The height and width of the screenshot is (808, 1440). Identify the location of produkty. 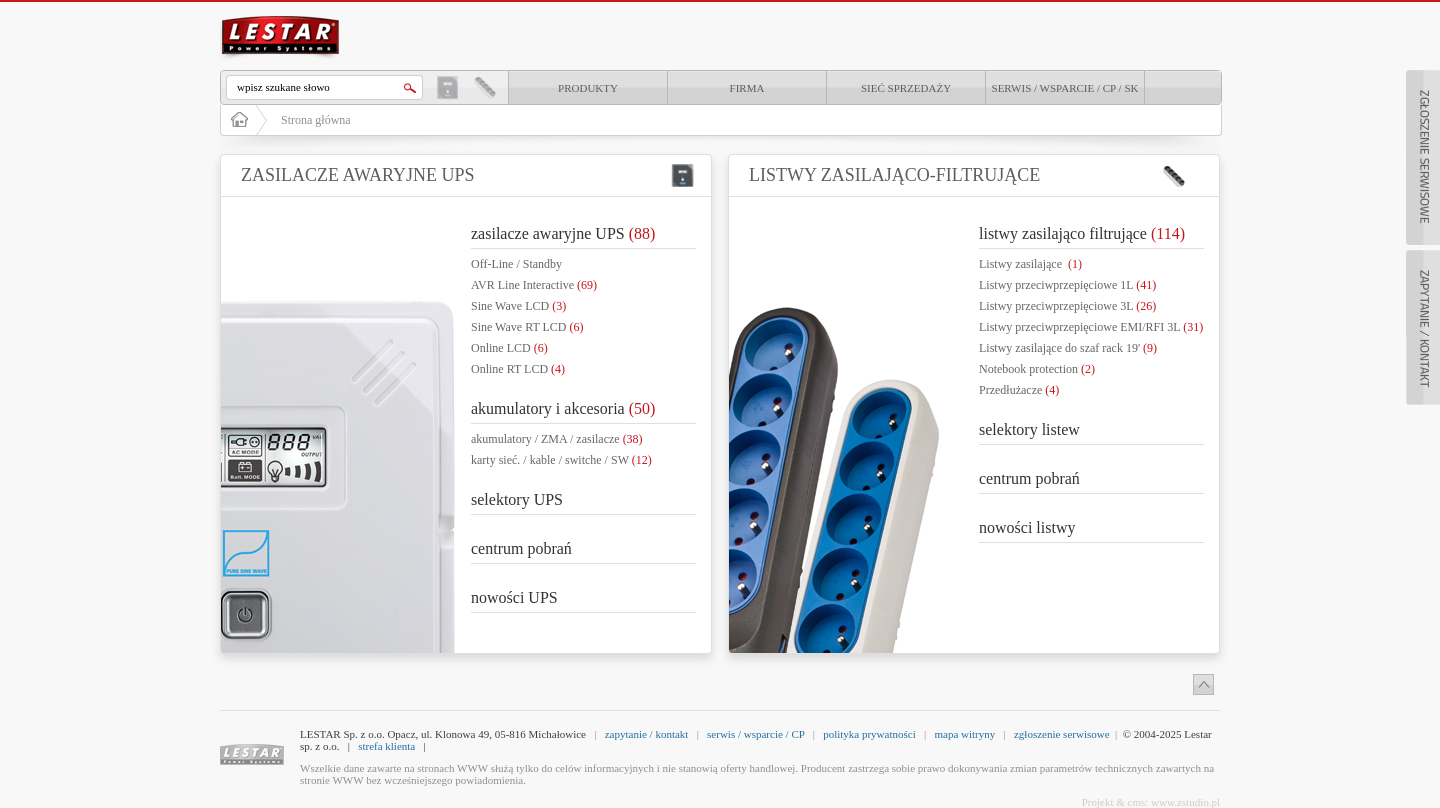
(588, 88).